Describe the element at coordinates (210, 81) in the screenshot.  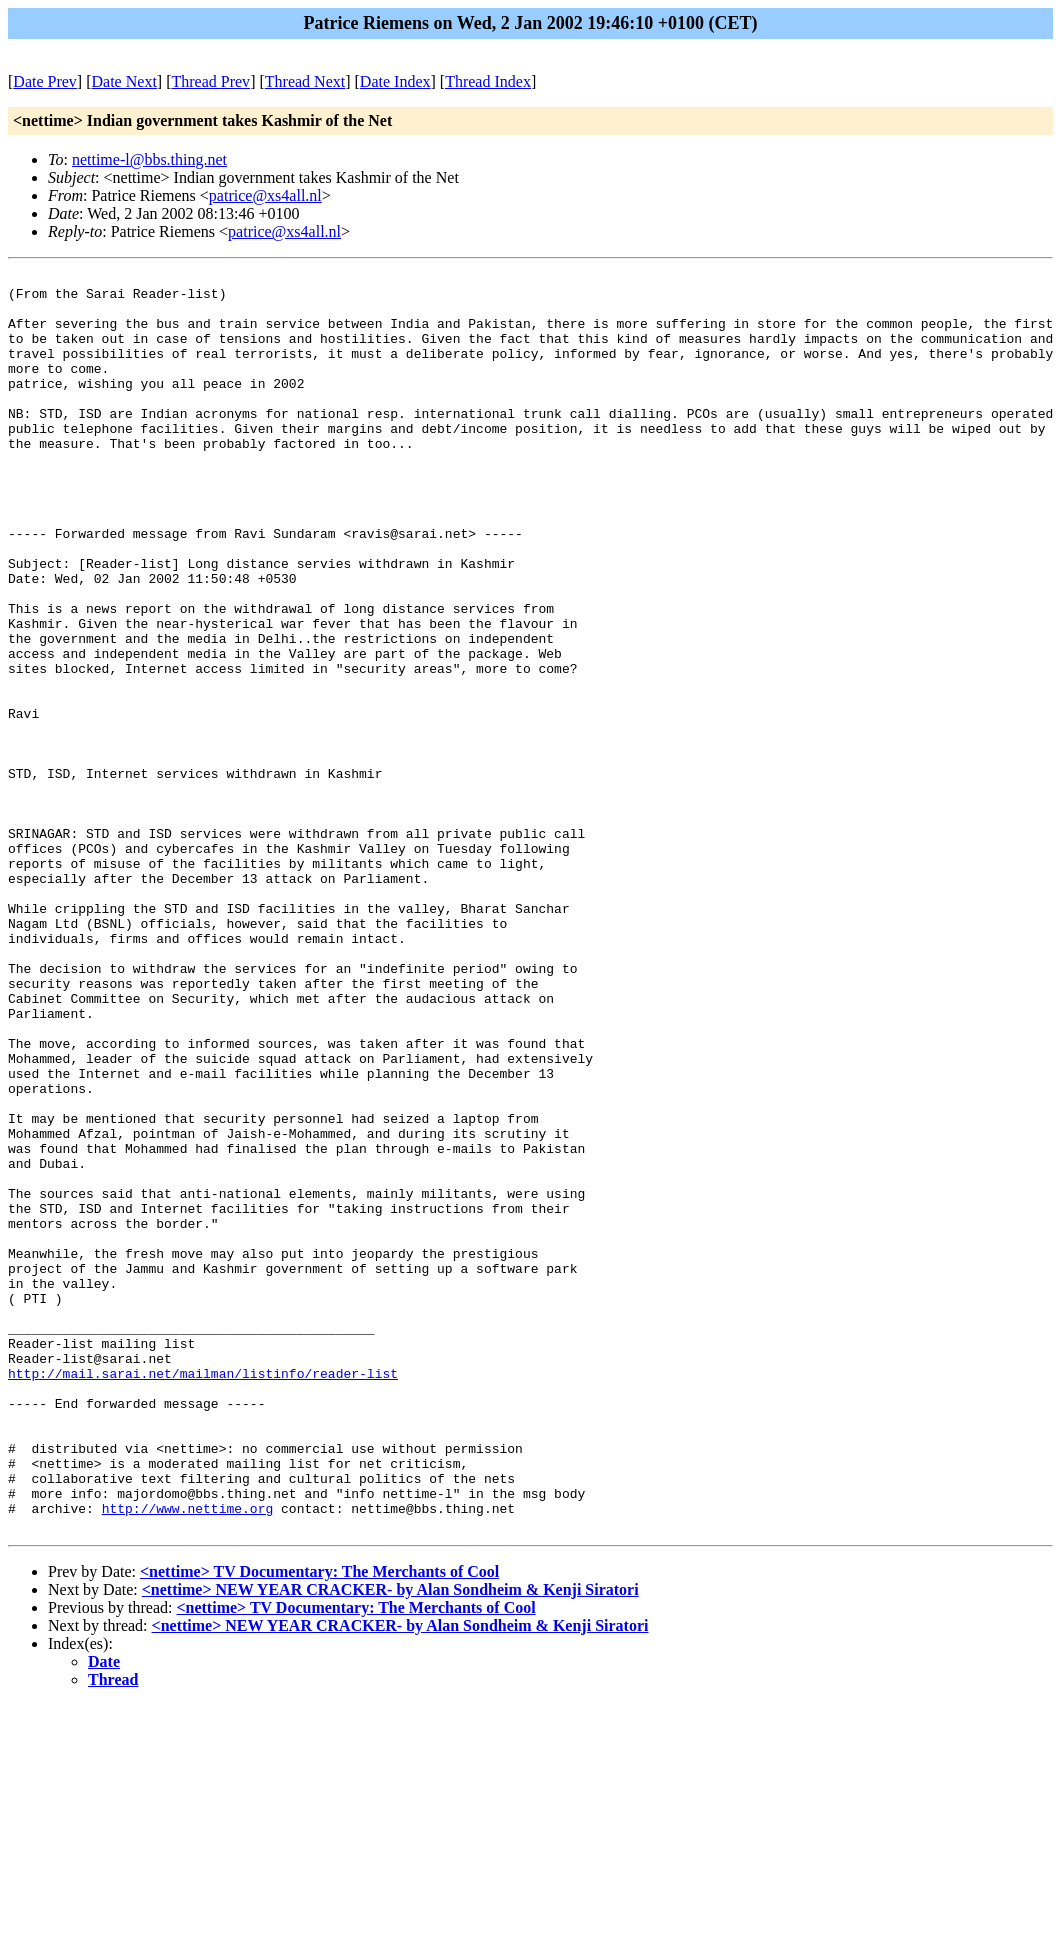
I see `Thread Prev` at that location.